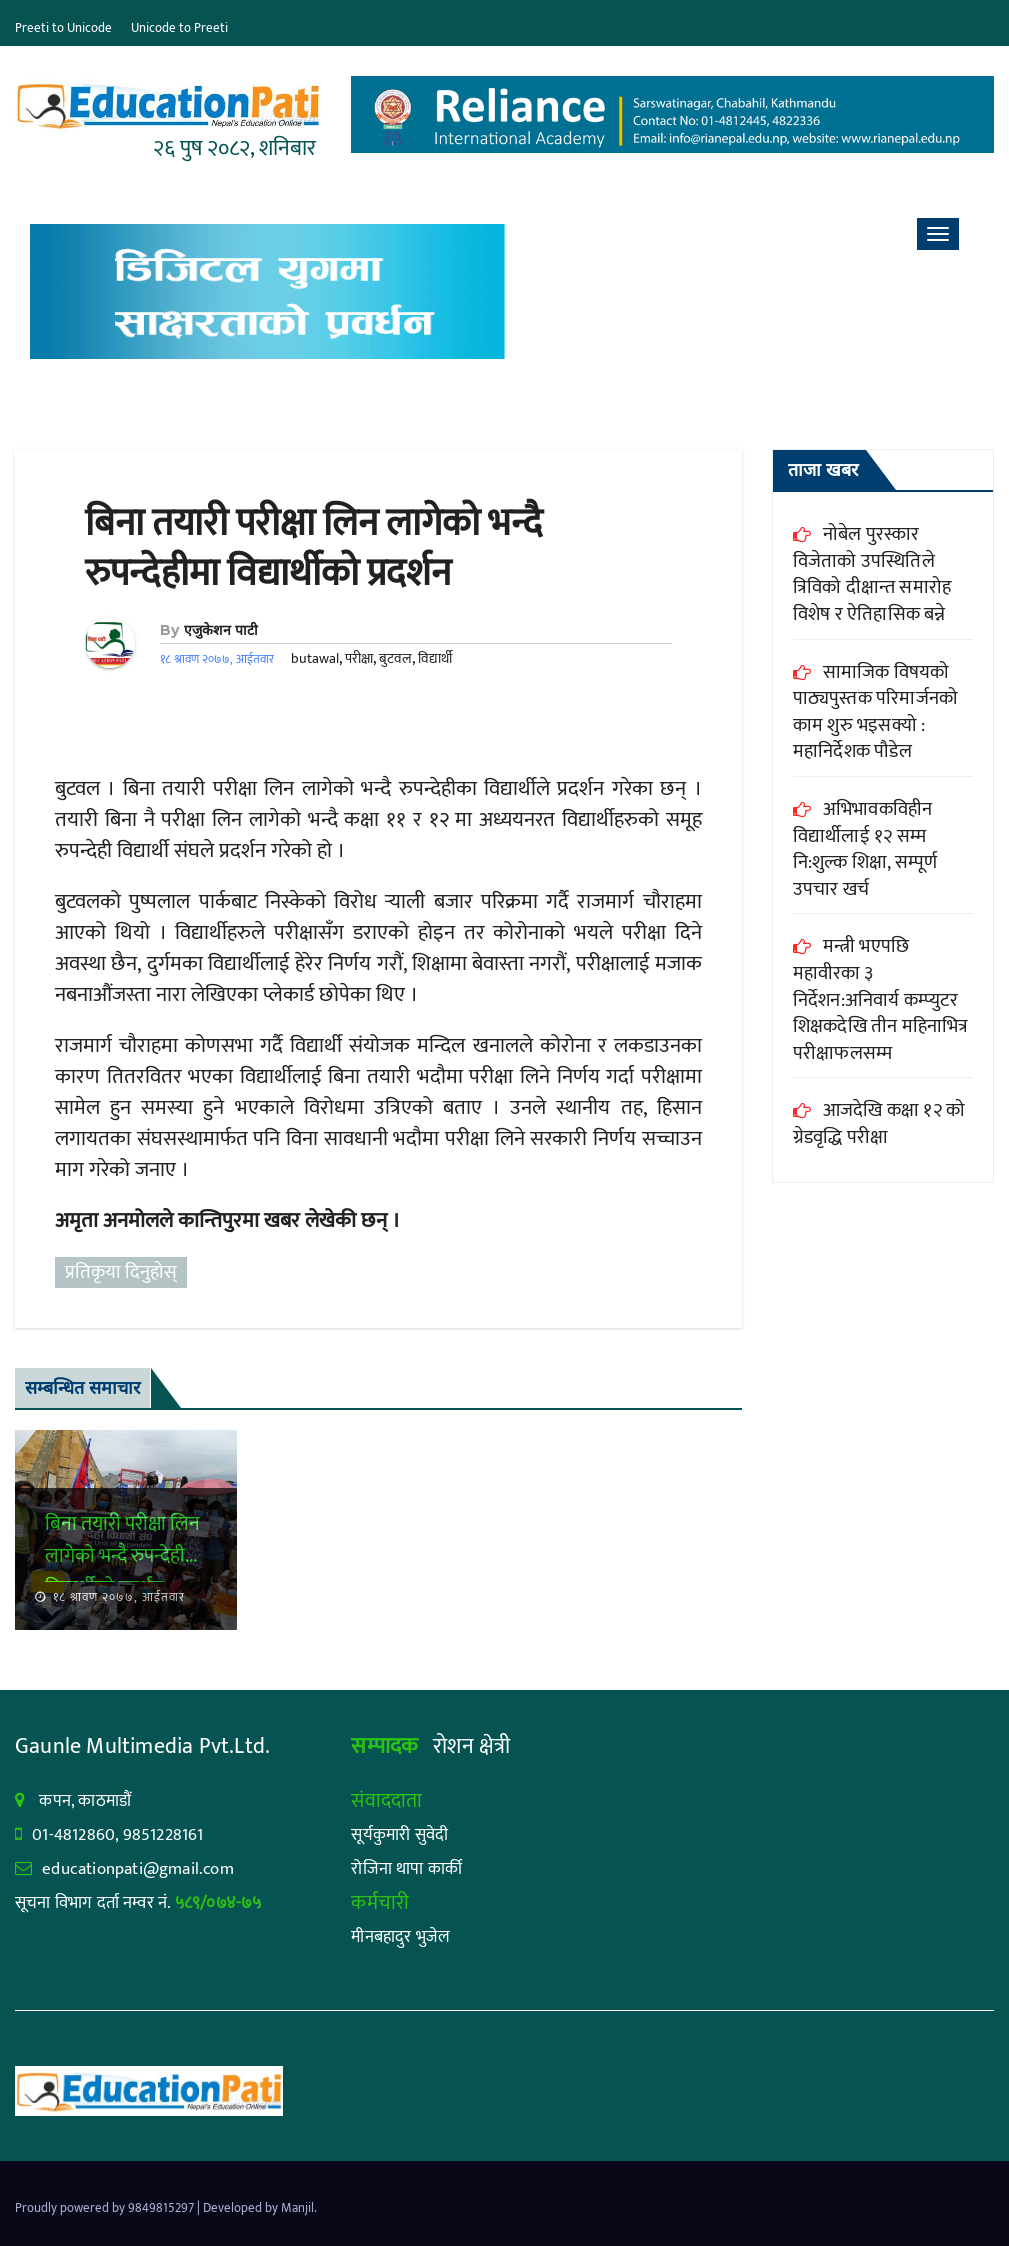  I want to click on Proudly powered by 9849815297, so click(106, 2208).